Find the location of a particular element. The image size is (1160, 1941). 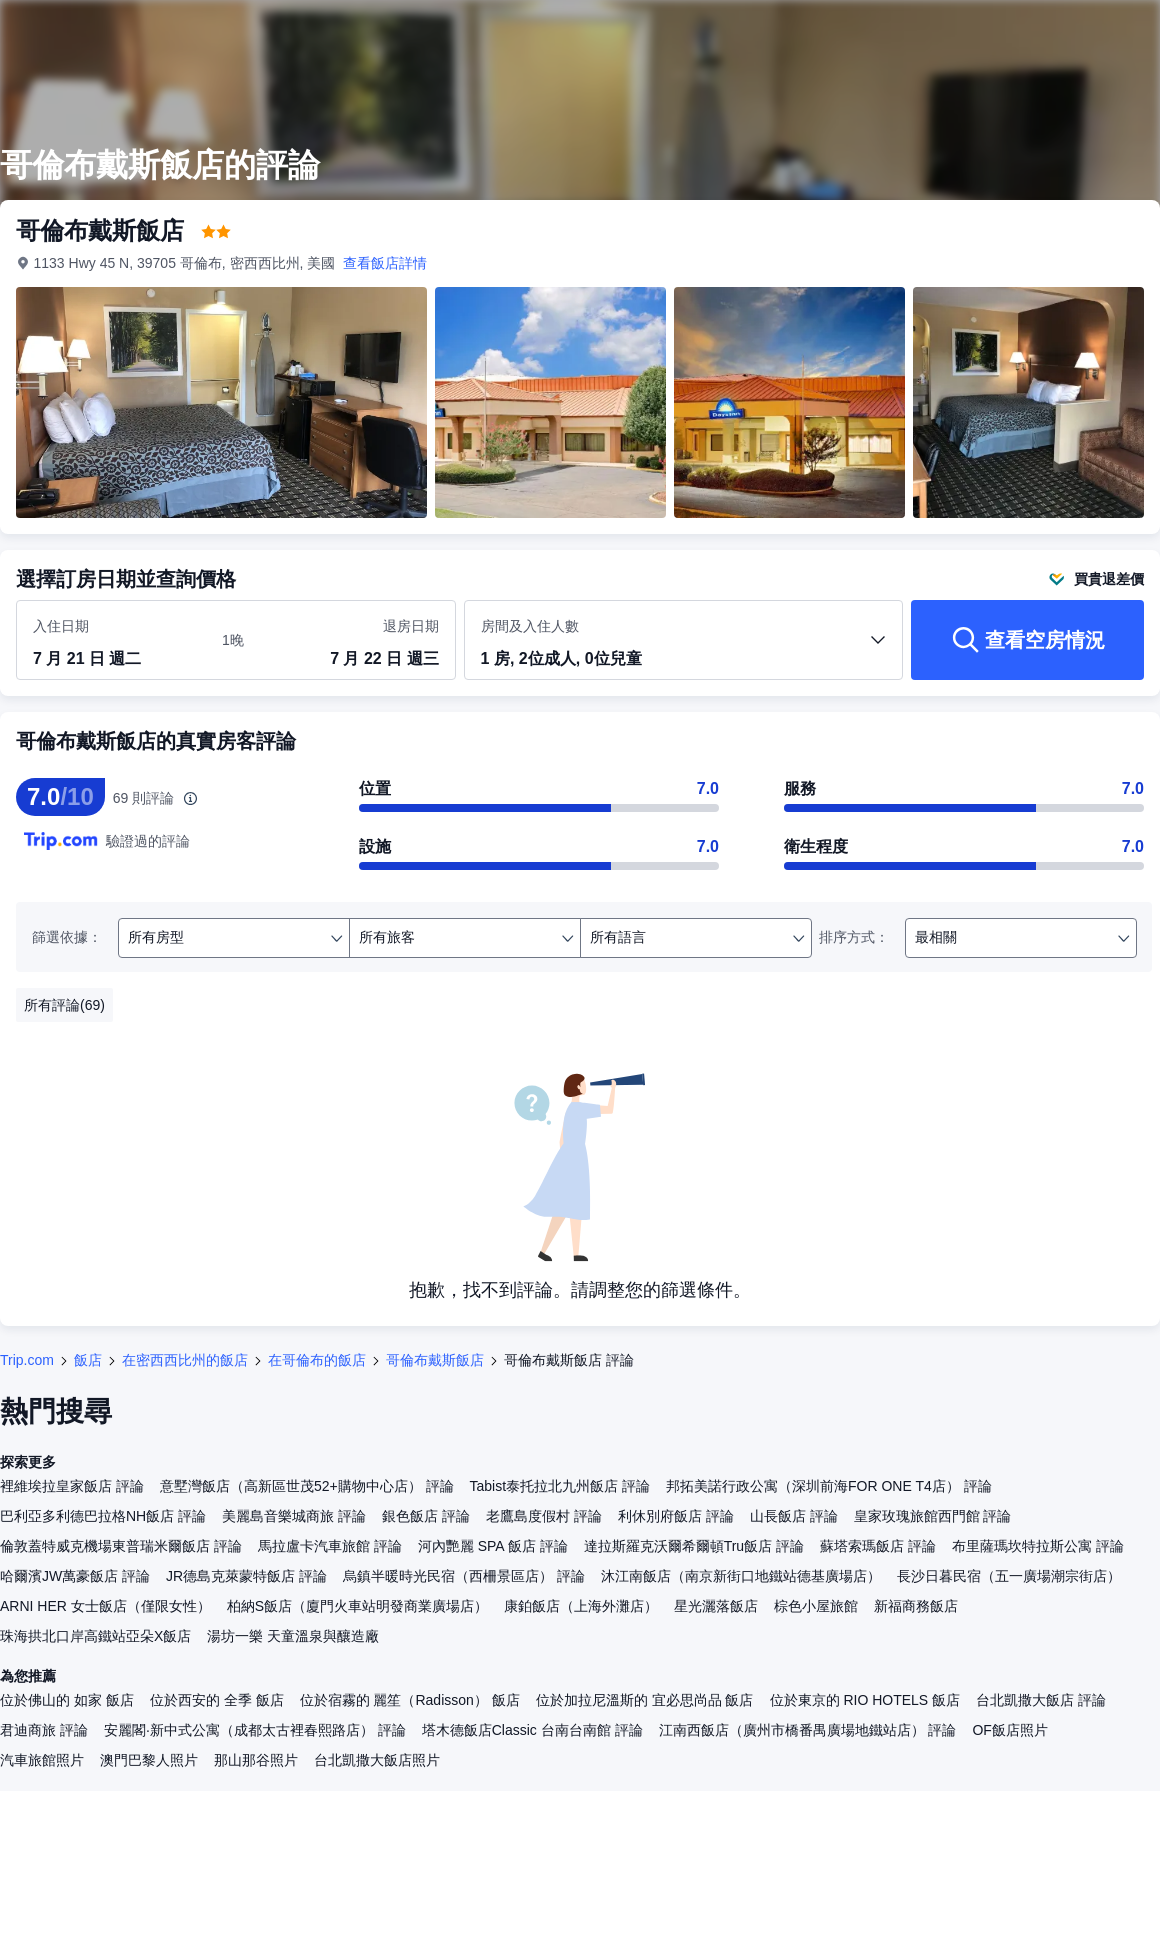

位於加拉尼溫斯的 宜必思尚品 飯店 is located at coordinates (645, 1700).